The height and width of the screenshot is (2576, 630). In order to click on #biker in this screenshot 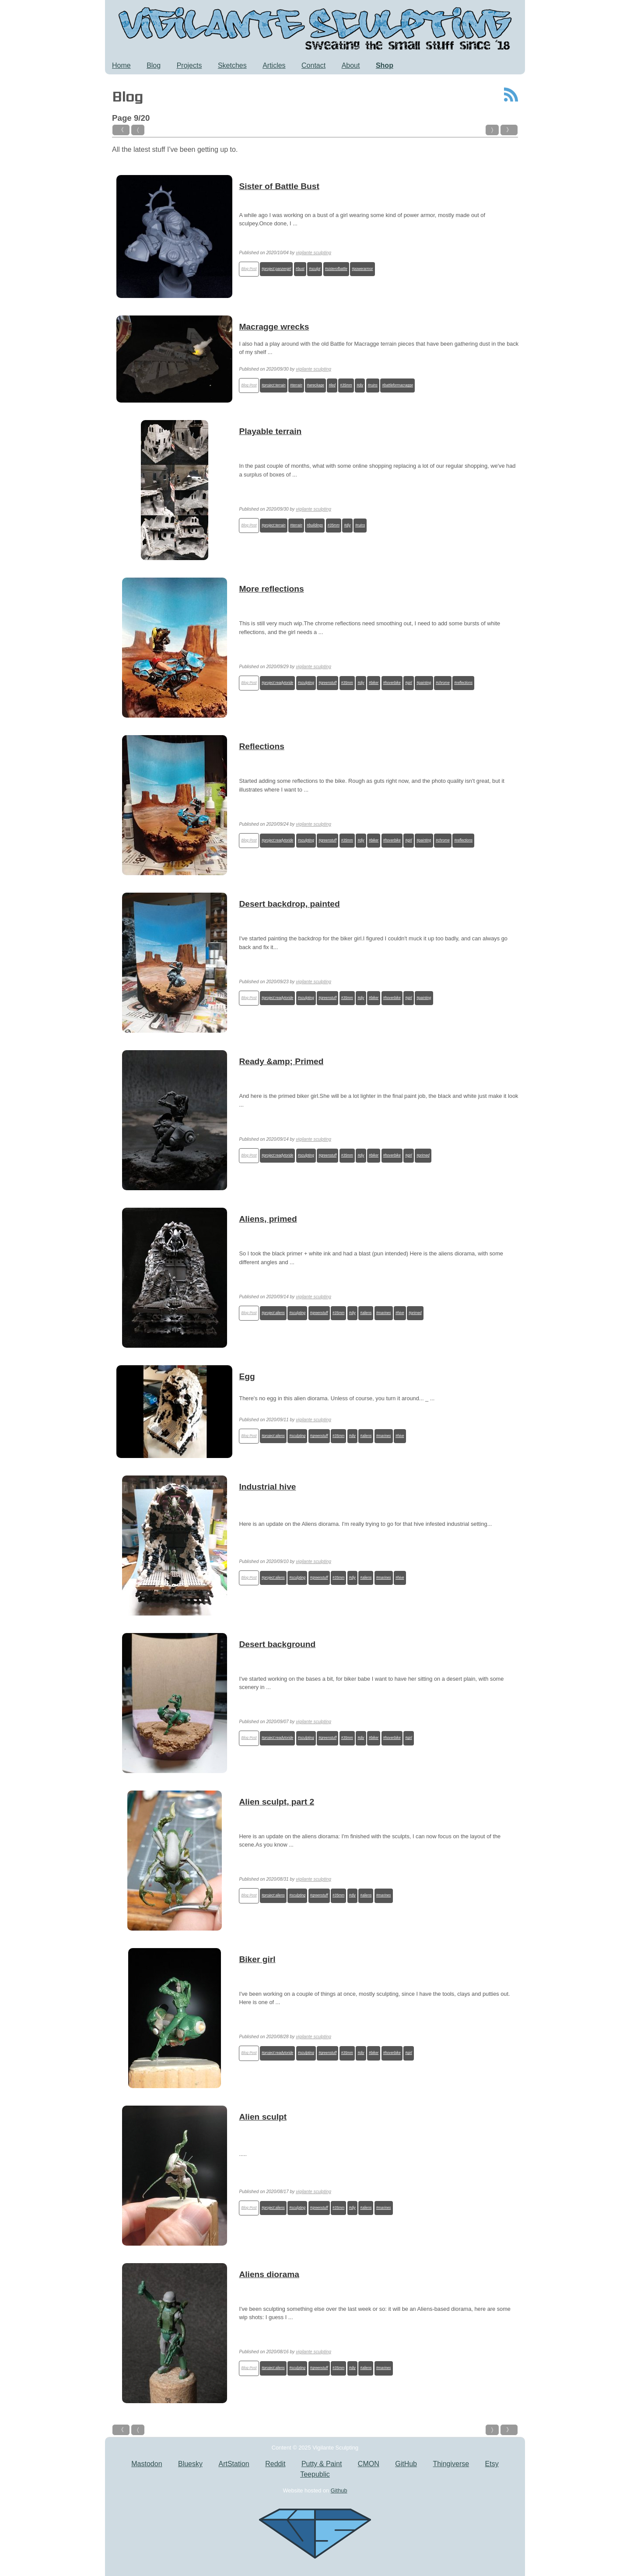, I will do `click(373, 683)`.